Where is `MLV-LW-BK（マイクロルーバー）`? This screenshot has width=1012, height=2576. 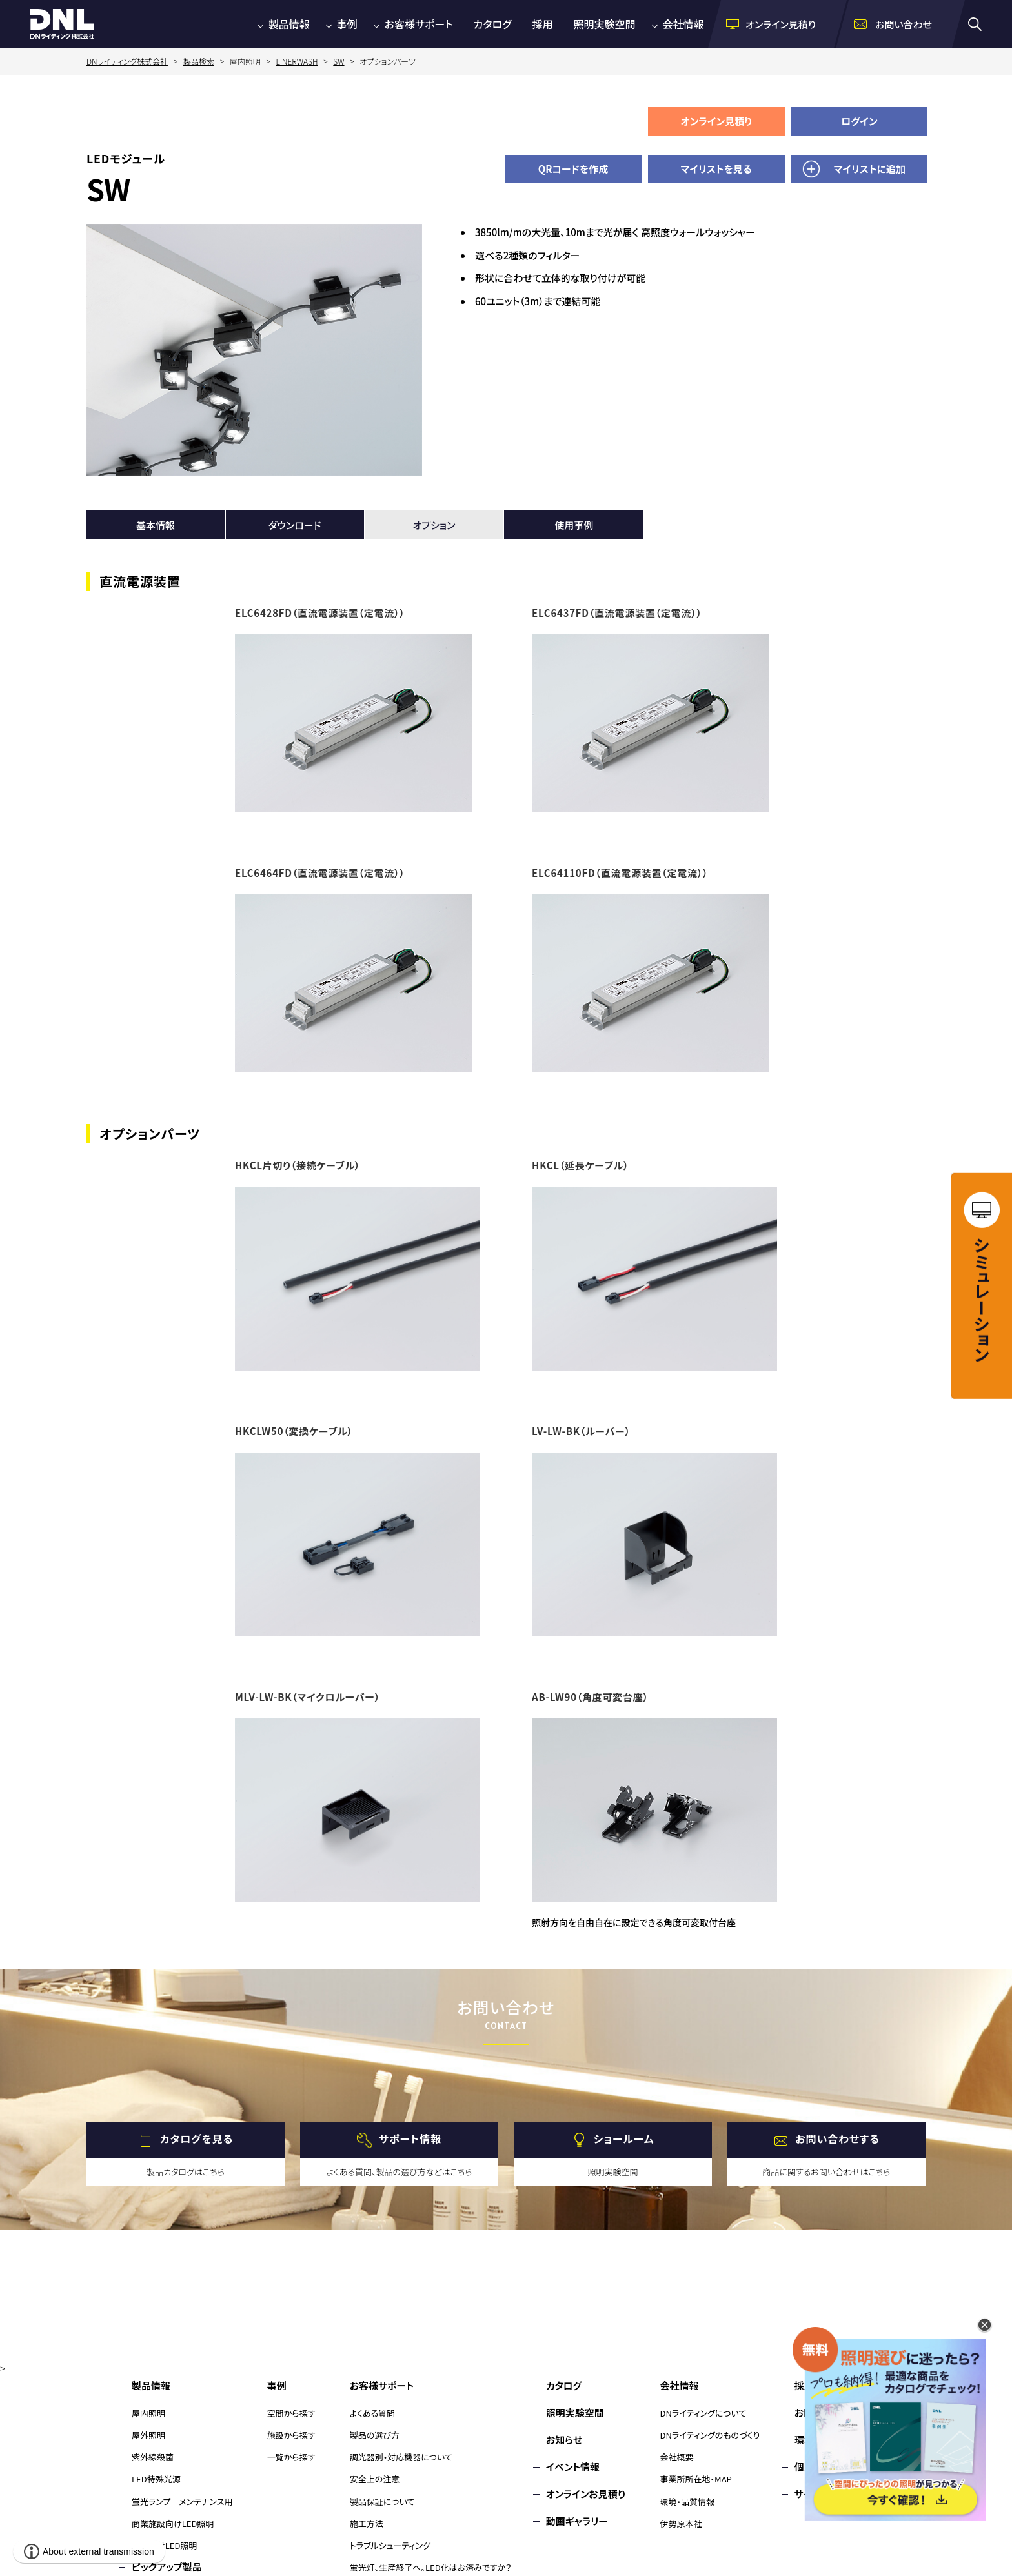 MLV-LW-BK（マイクロルーバー） is located at coordinates (307, 1697).